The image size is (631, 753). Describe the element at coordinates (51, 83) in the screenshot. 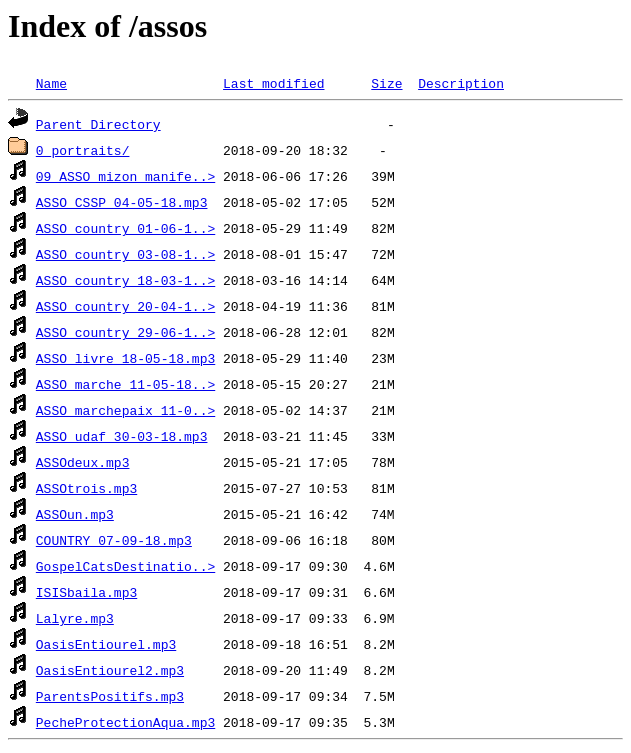

I see `Name` at that location.